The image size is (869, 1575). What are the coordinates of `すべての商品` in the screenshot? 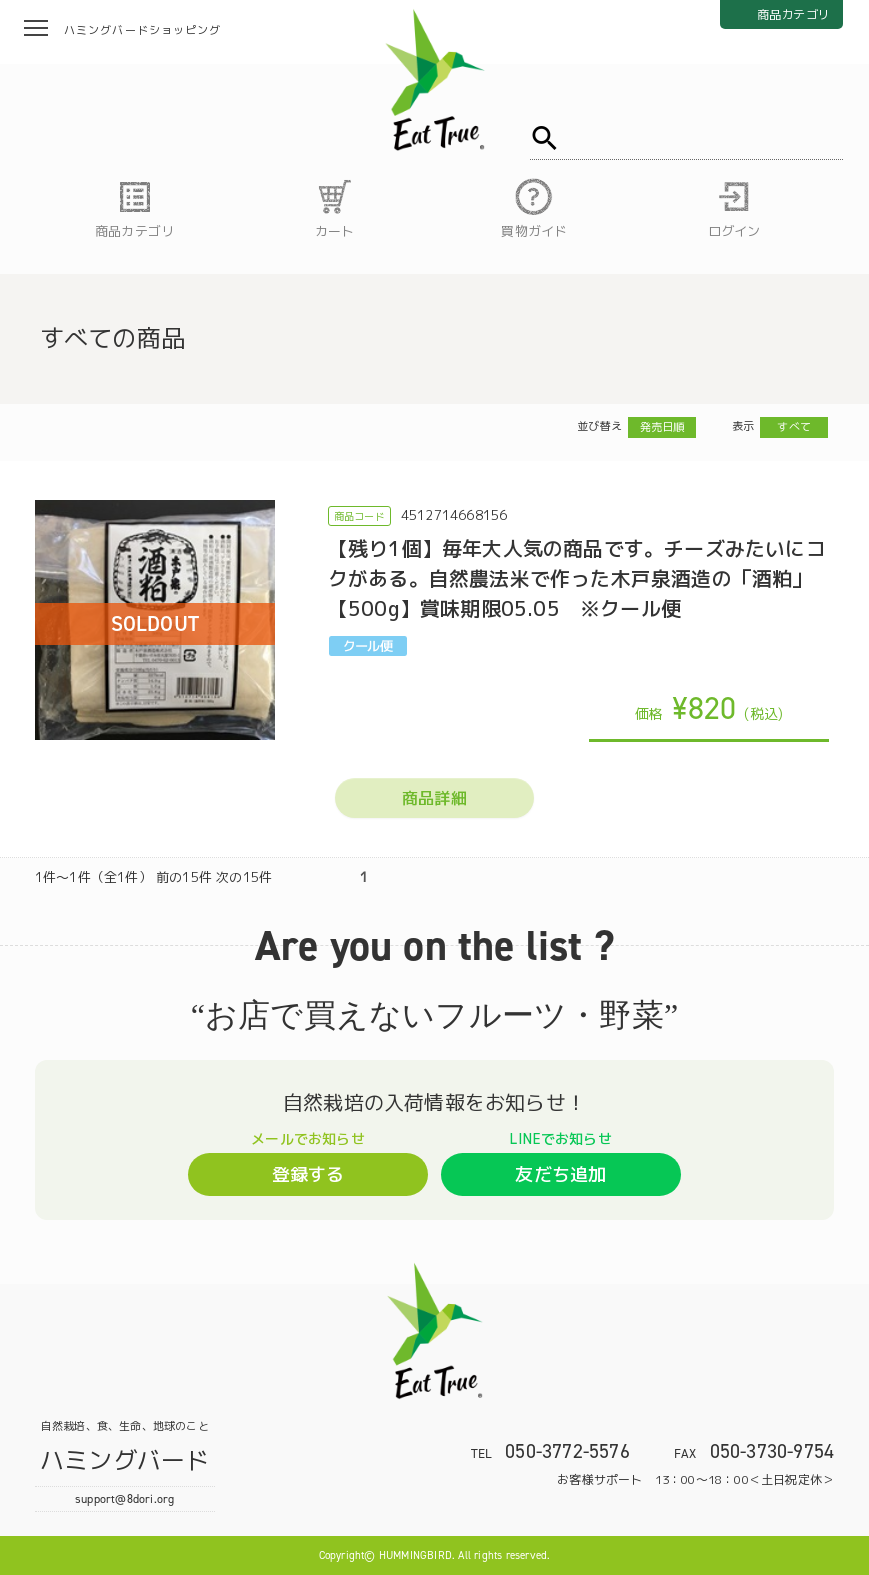 It's located at (112, 338).